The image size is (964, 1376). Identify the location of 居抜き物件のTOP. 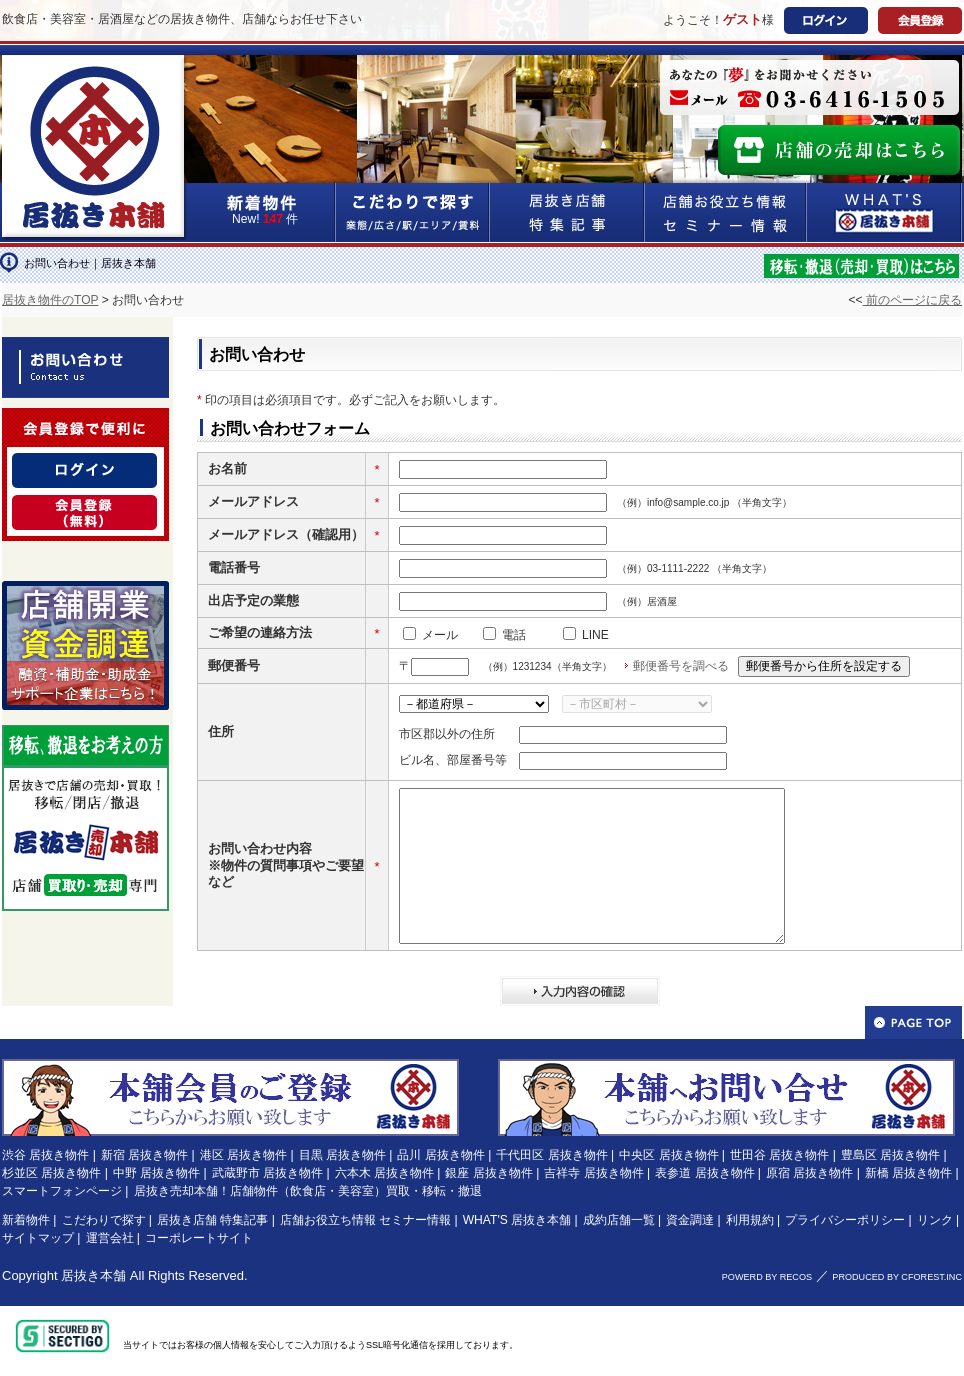
(50, 300).